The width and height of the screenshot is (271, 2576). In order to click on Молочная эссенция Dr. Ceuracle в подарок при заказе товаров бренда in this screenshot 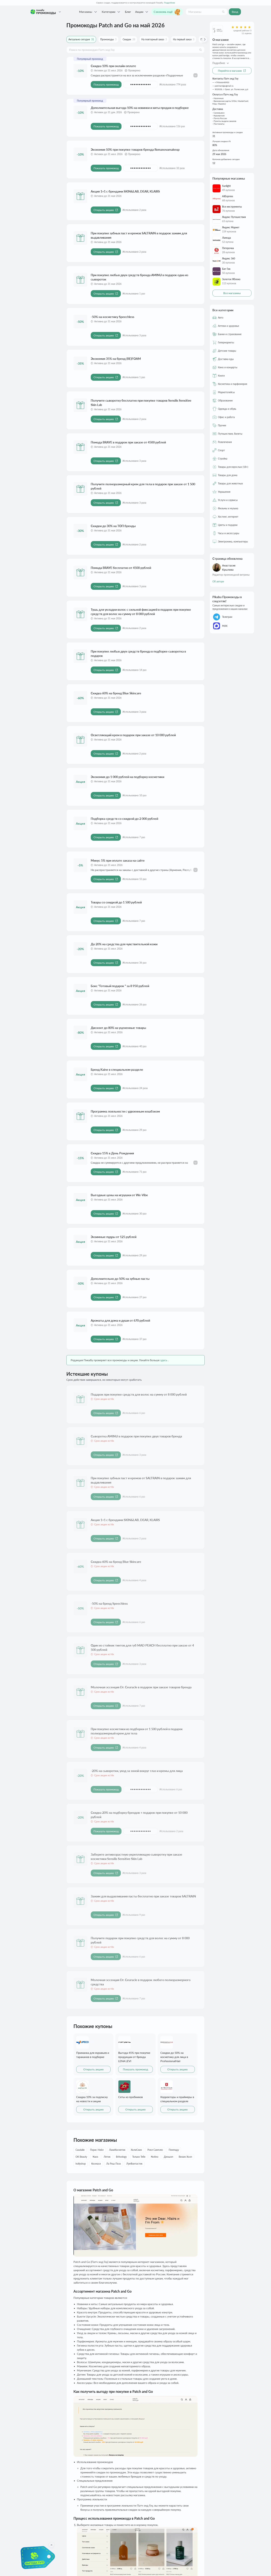, I will do `click(141, 1687)`.